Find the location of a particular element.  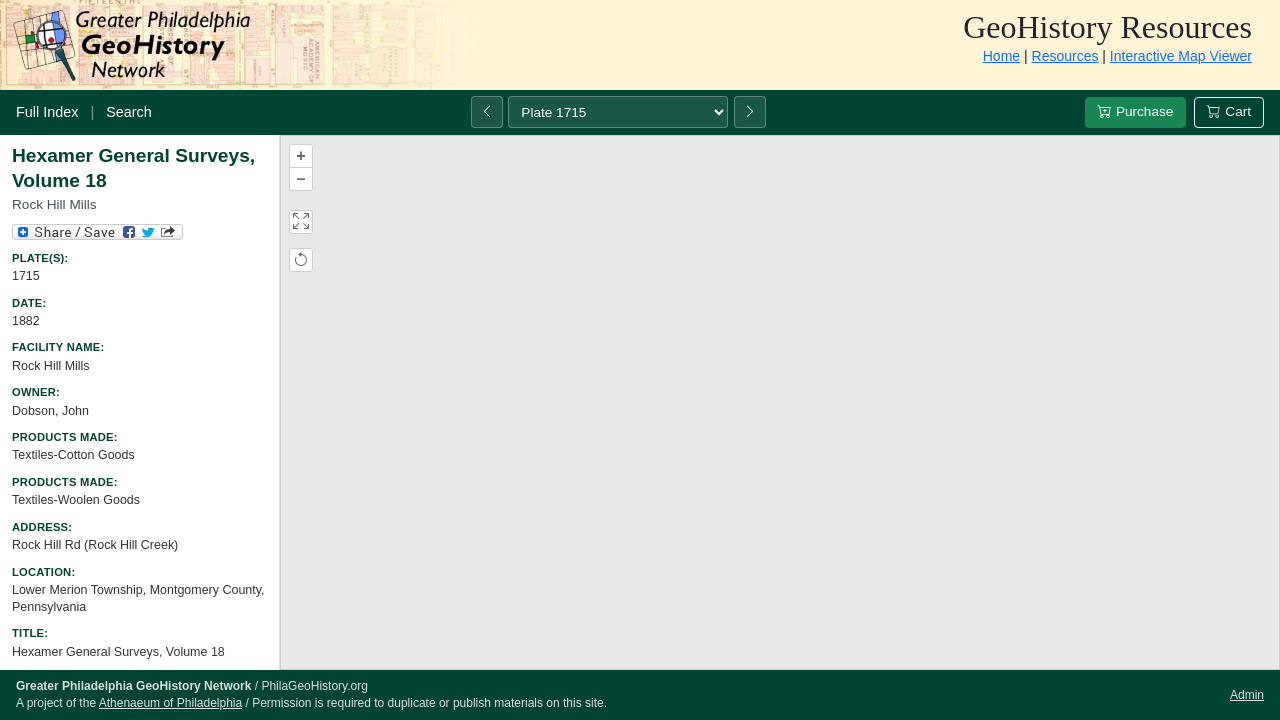

Search is located at coordinates (129, 112).